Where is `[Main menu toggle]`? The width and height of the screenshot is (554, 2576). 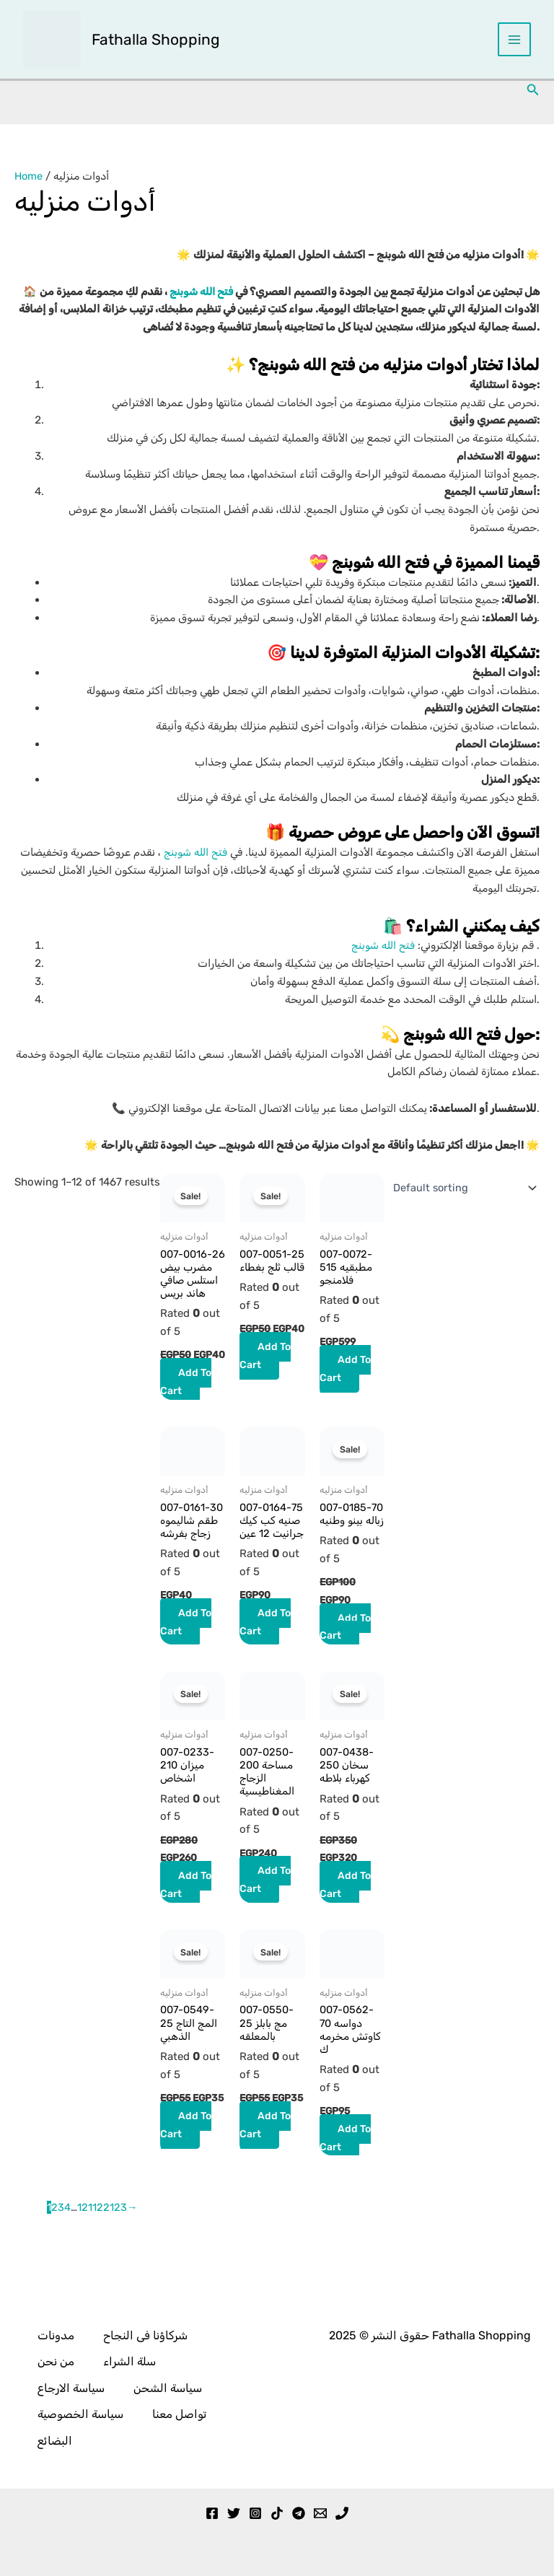
[Main menu toggle] is located at coordinates (515, 40).